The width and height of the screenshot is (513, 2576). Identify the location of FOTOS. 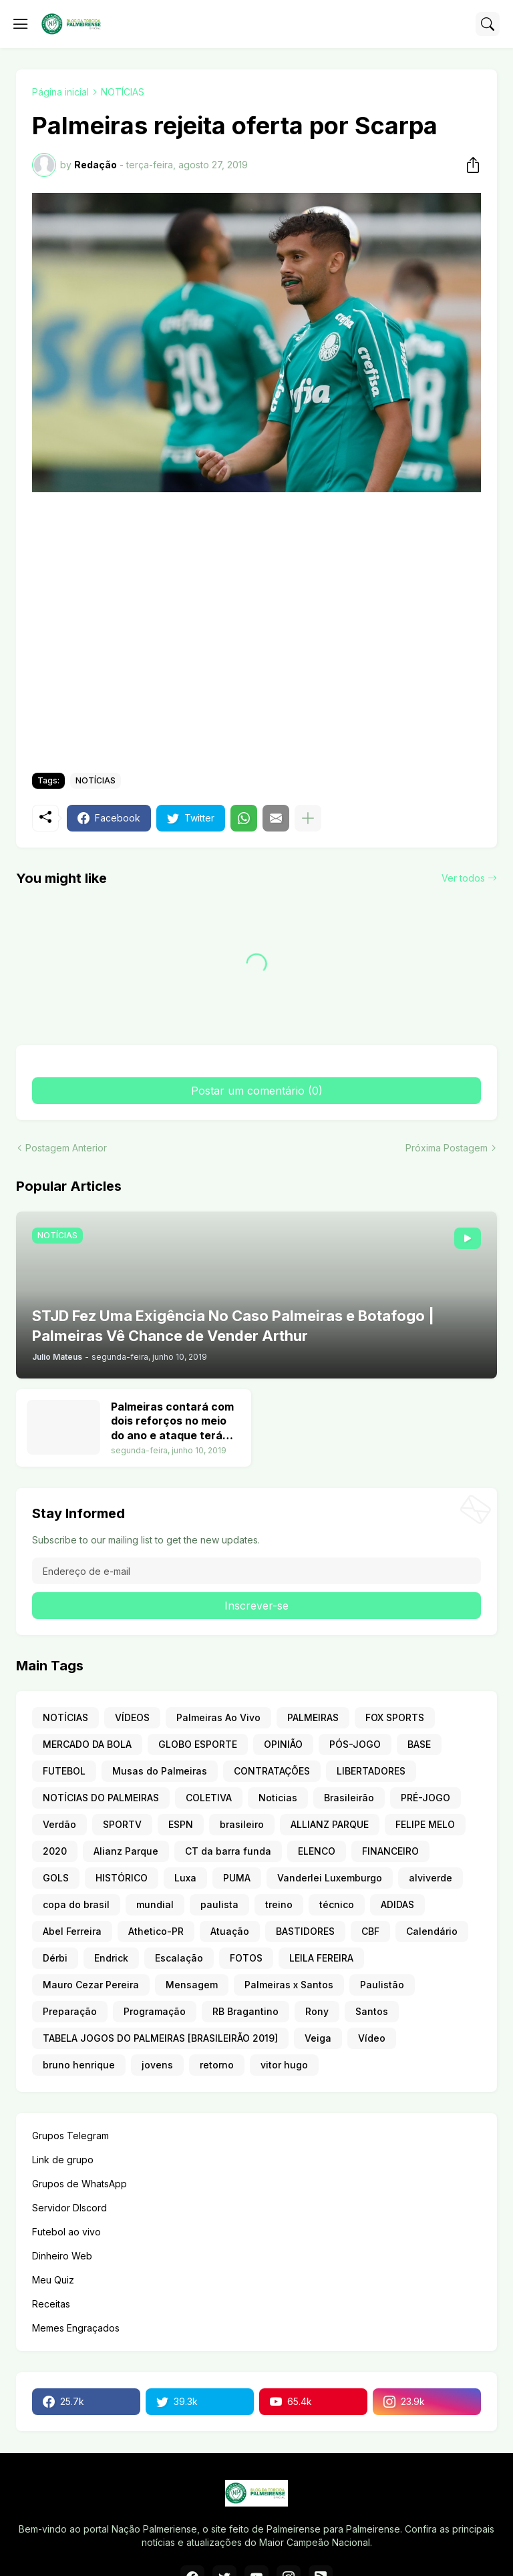
(246, 1958).